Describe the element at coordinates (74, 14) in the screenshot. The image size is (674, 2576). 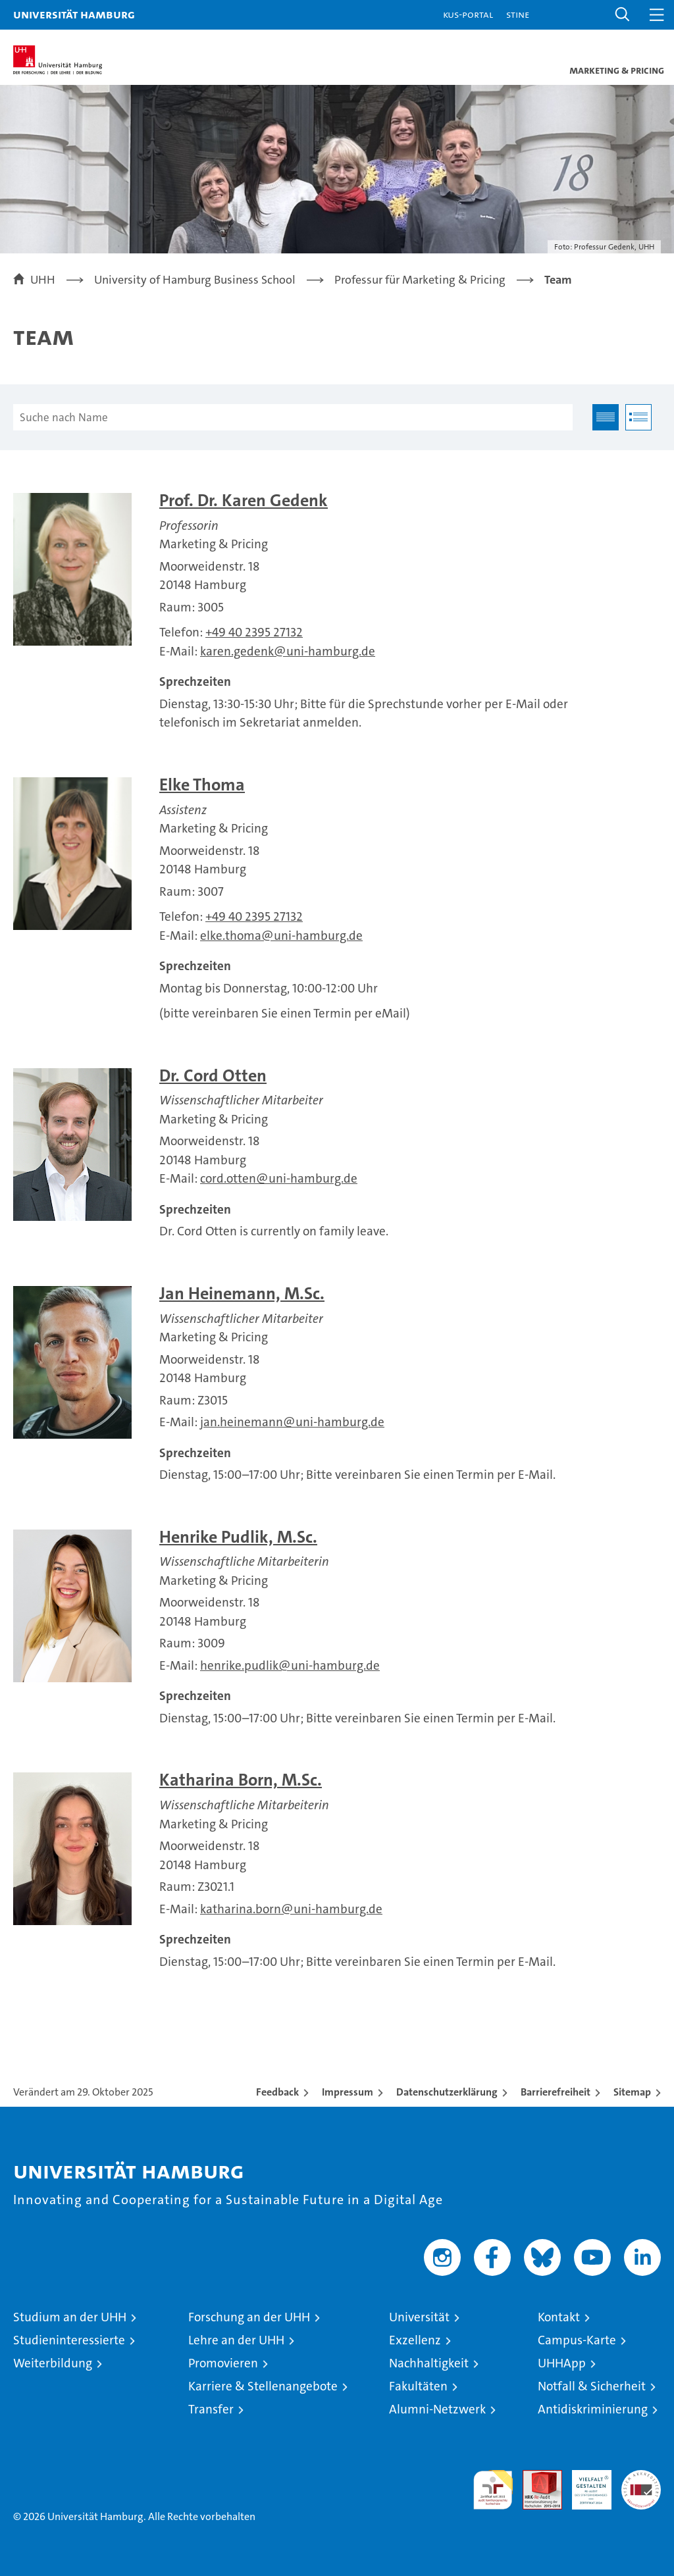
I see `Universität Hamburg` at that location.